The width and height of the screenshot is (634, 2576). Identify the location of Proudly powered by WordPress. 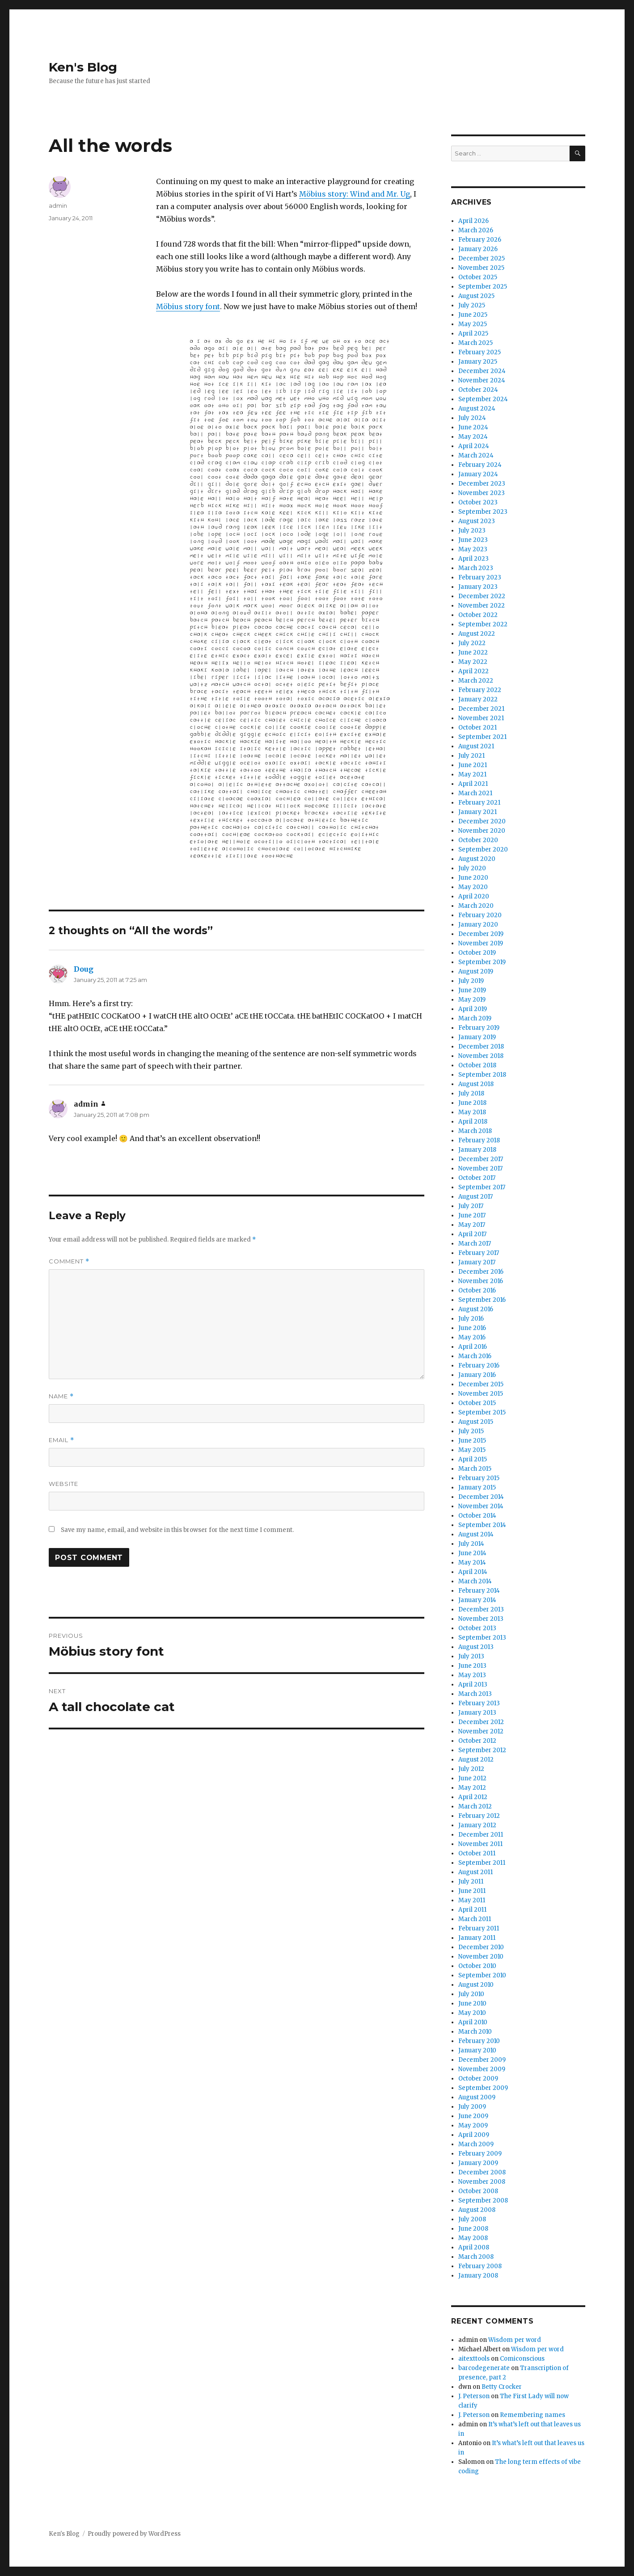
(134, 2534).